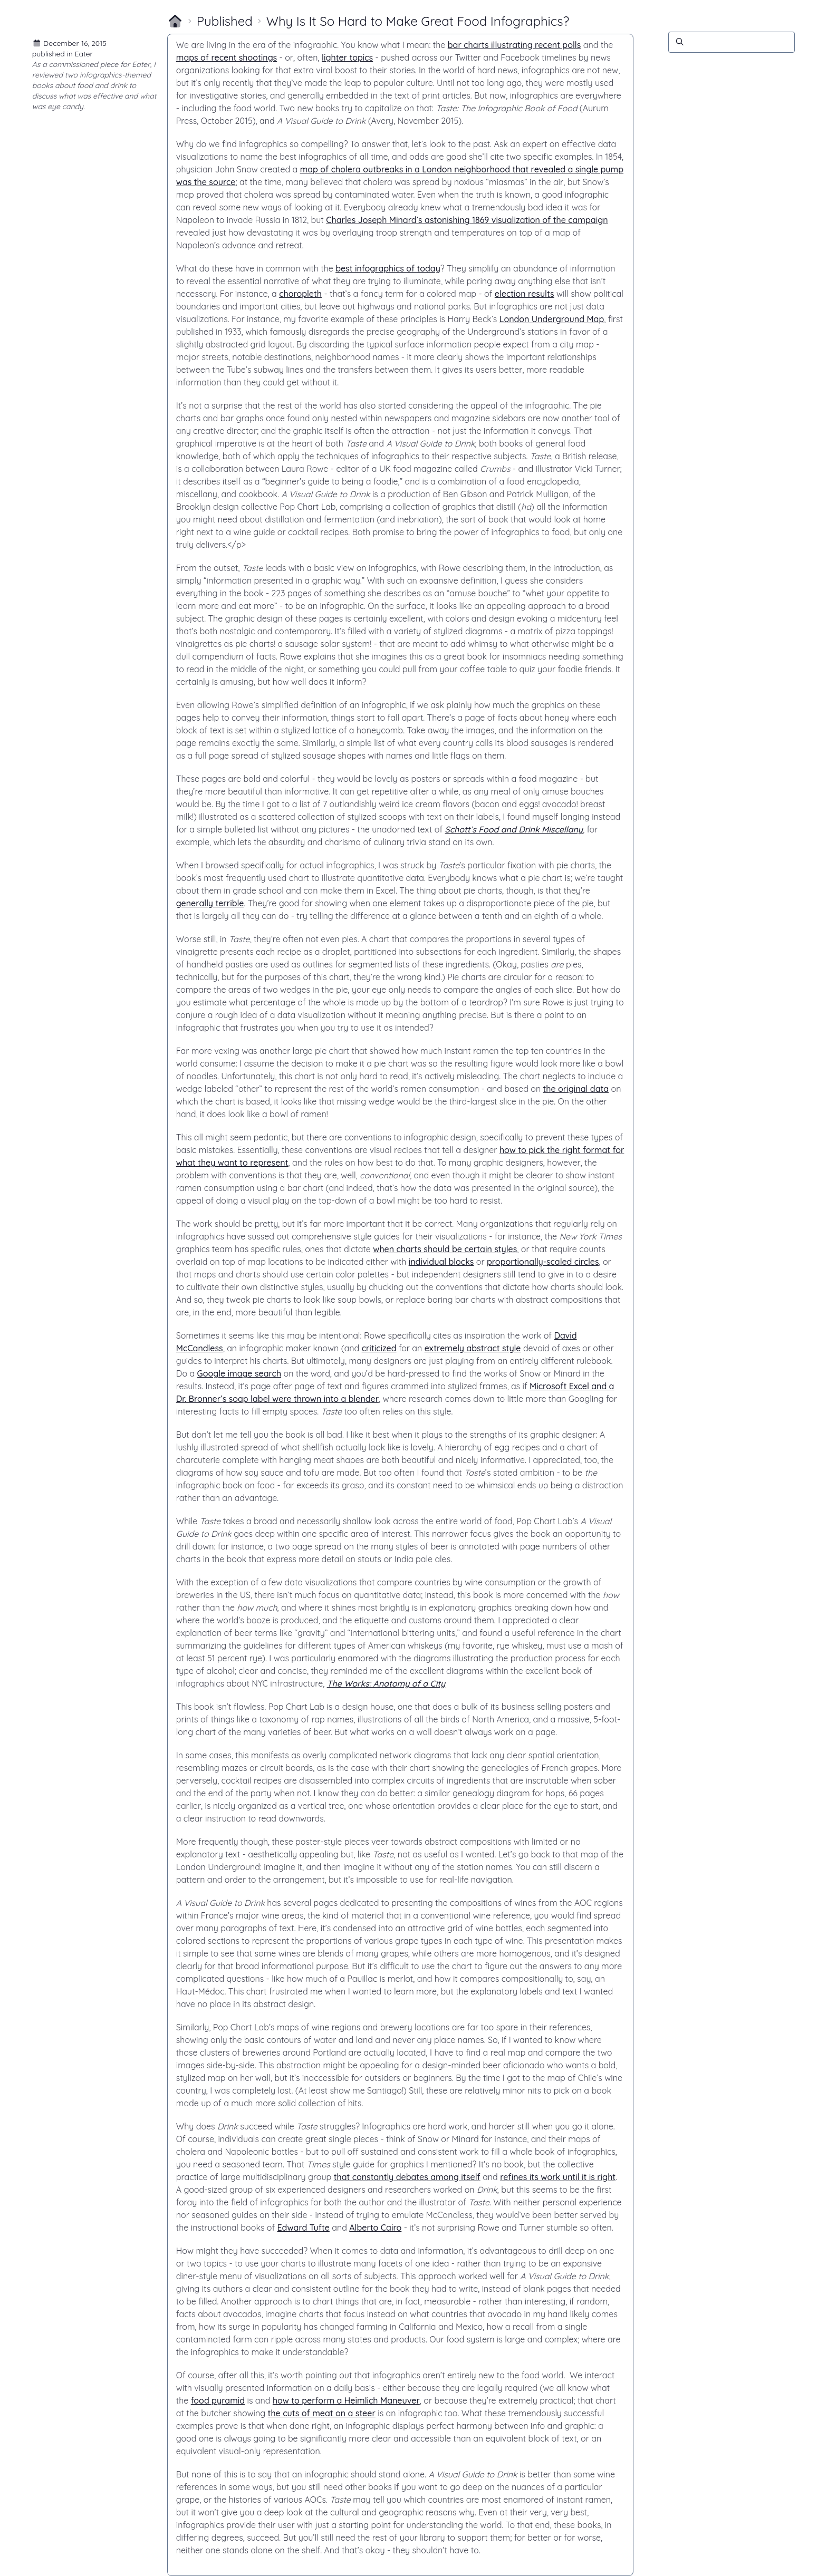  I want to click on the cuts of meat on a steer, so click(322, 2413).